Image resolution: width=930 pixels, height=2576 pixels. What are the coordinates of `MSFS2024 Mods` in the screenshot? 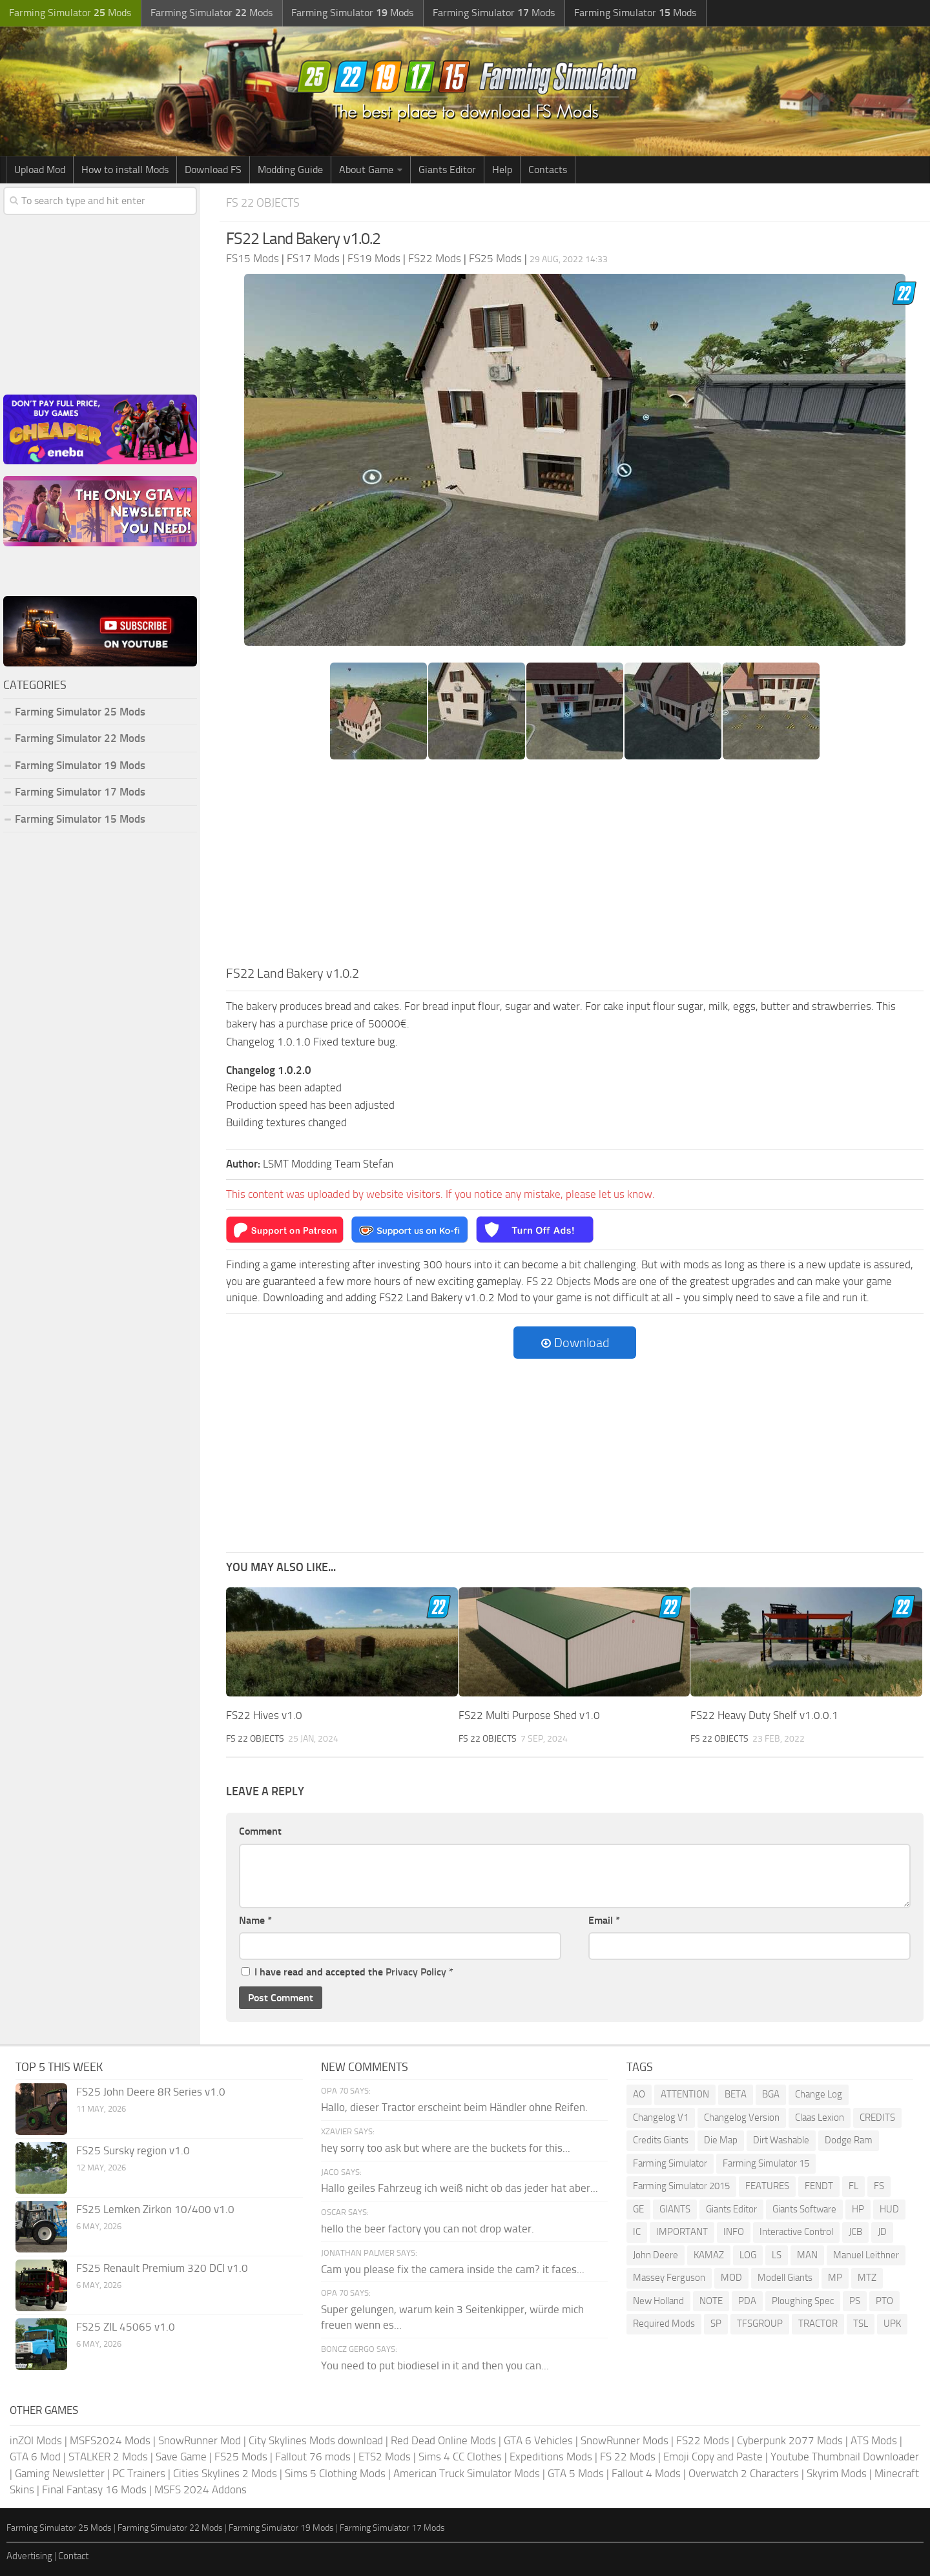 It's located at (110, 2439).